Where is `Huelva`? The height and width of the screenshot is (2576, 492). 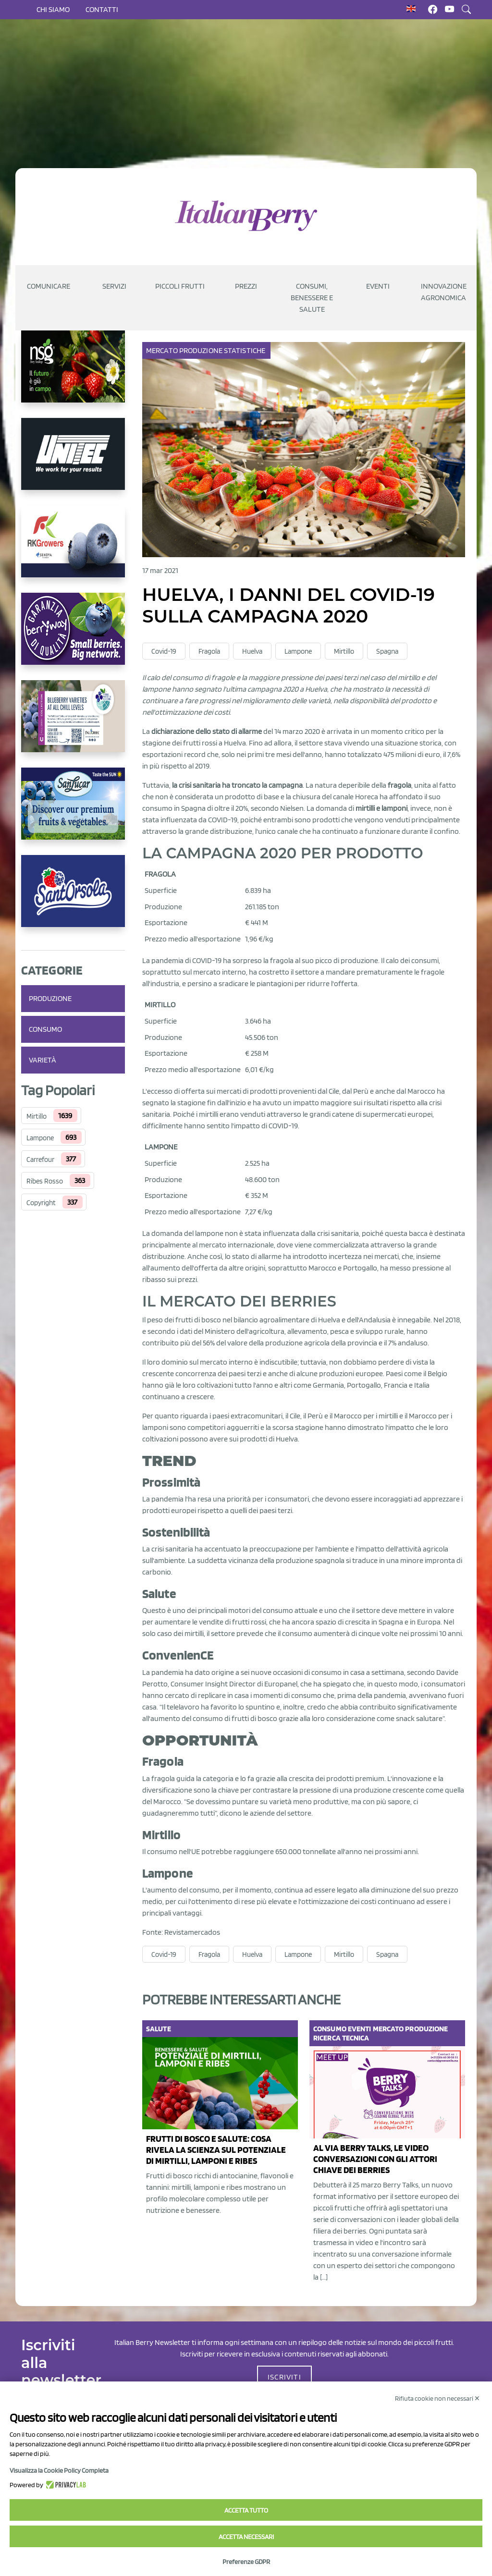
Huelva is located at coordinates (252, 651).